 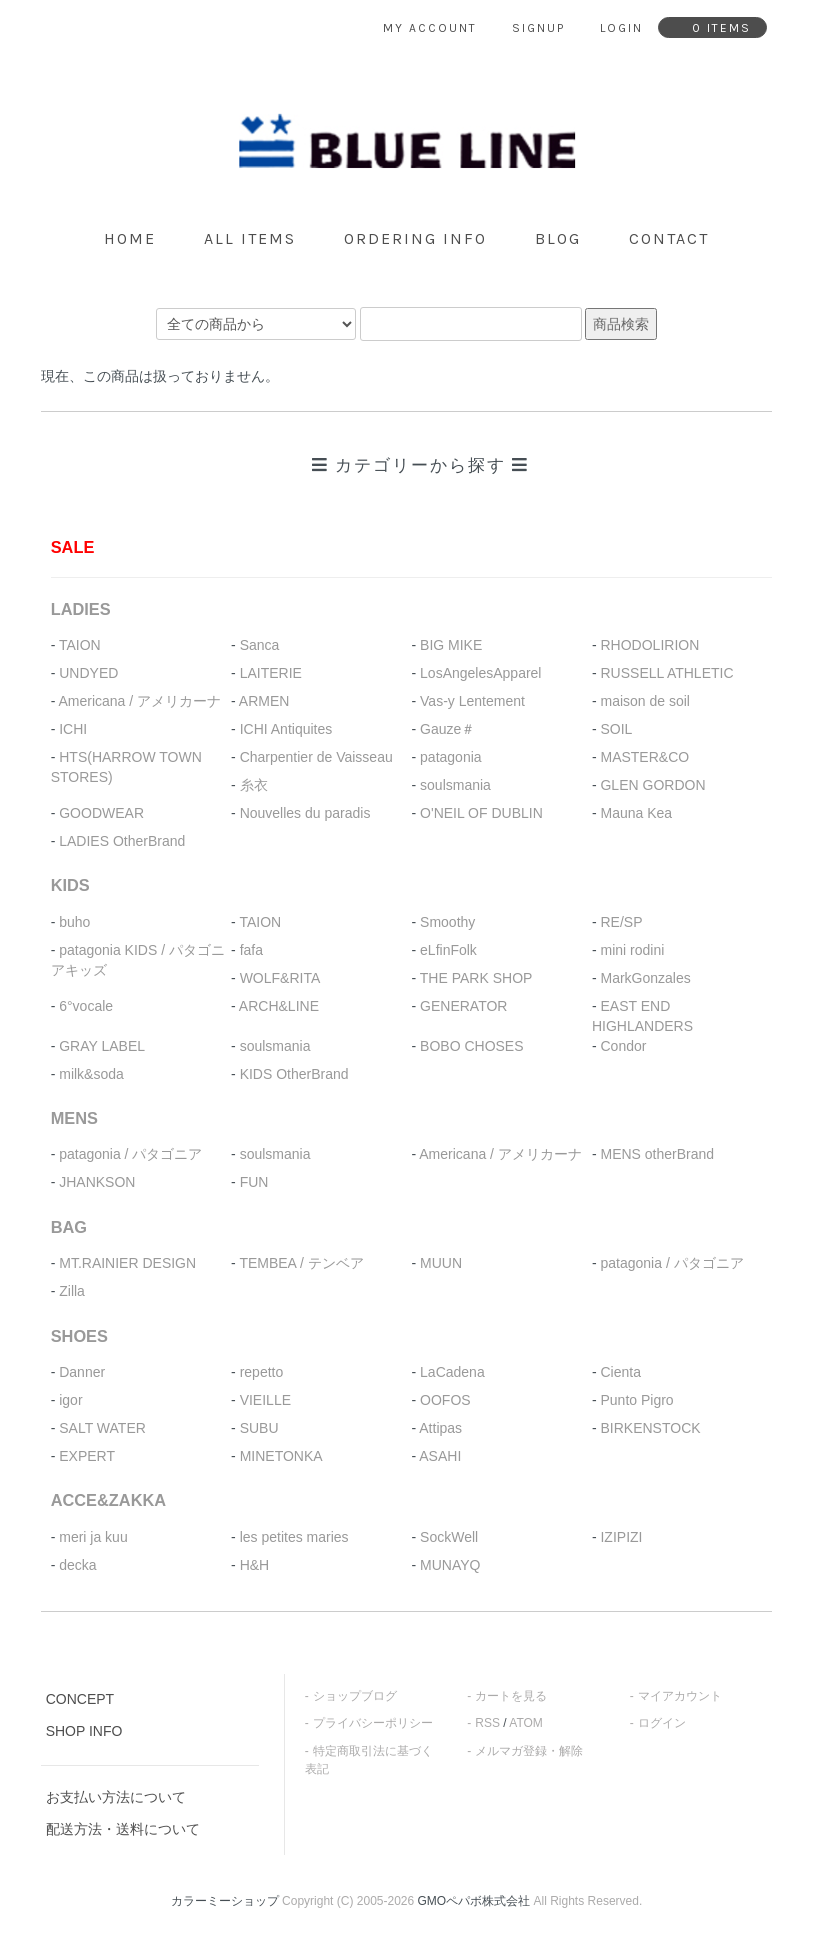 What do you see at coordinates (481, 813) in the screenshot?
I see `O'NEIL OF DUBLIN` at bounding box center [481, 813].